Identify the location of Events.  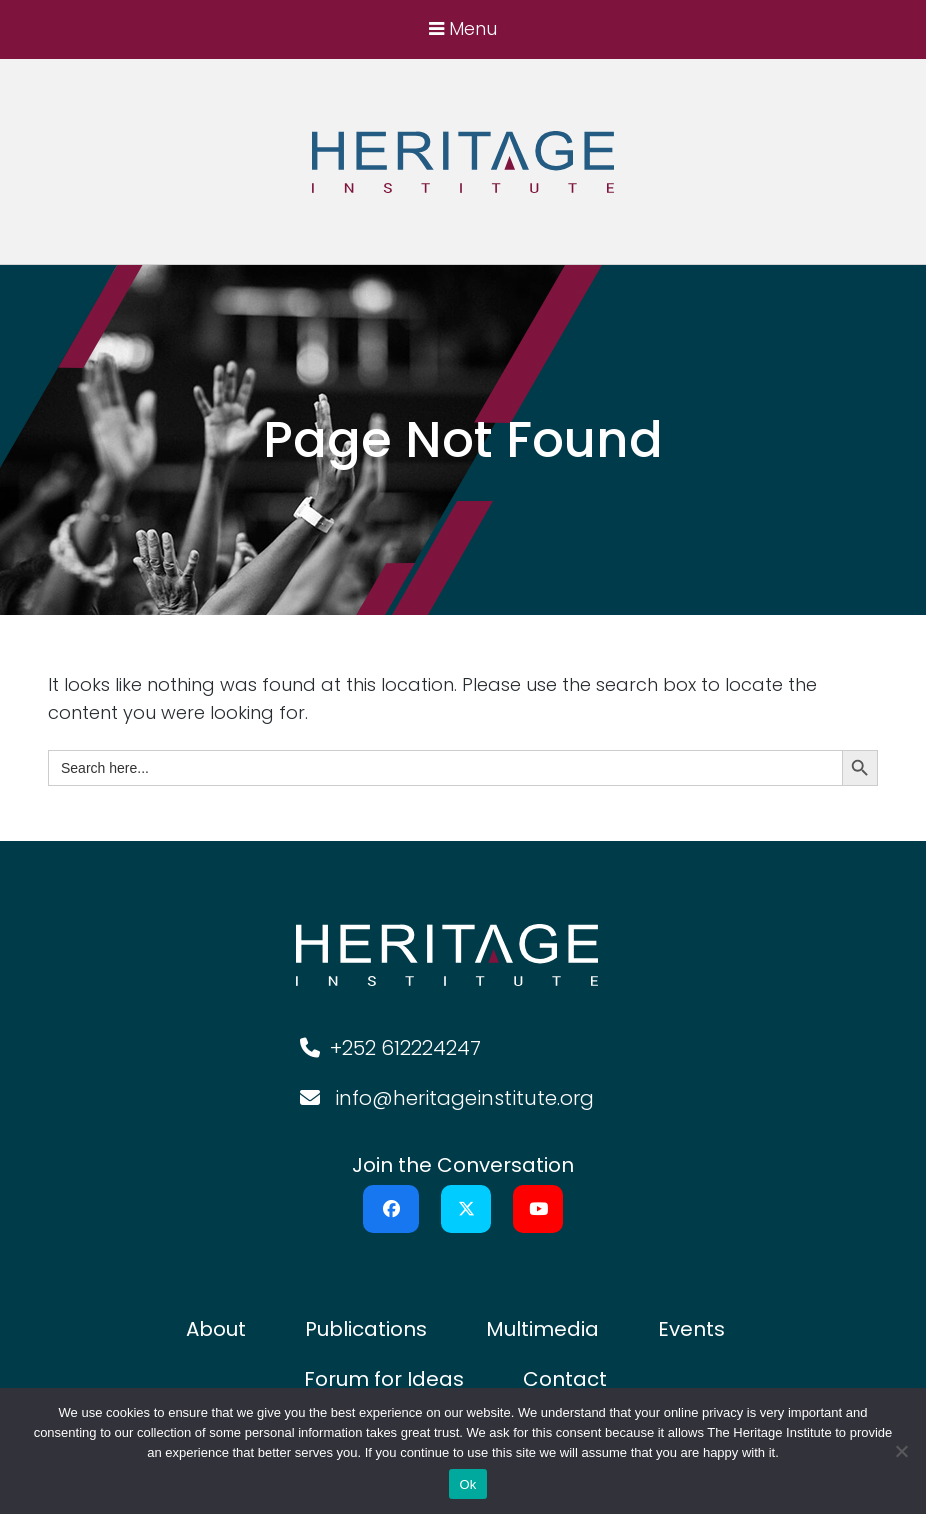
(691, 1329).